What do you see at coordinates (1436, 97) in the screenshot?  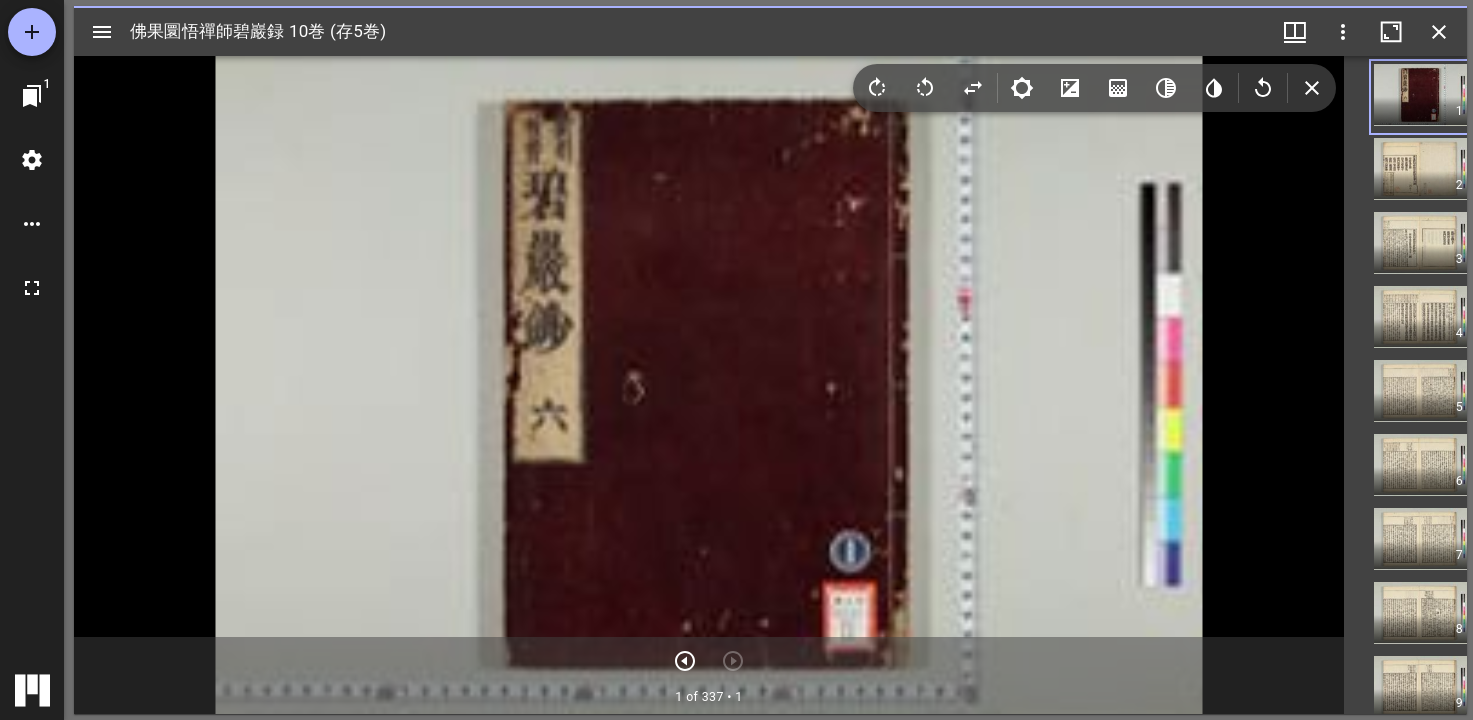 I see `[button]` at bounding box center [1436, 97].